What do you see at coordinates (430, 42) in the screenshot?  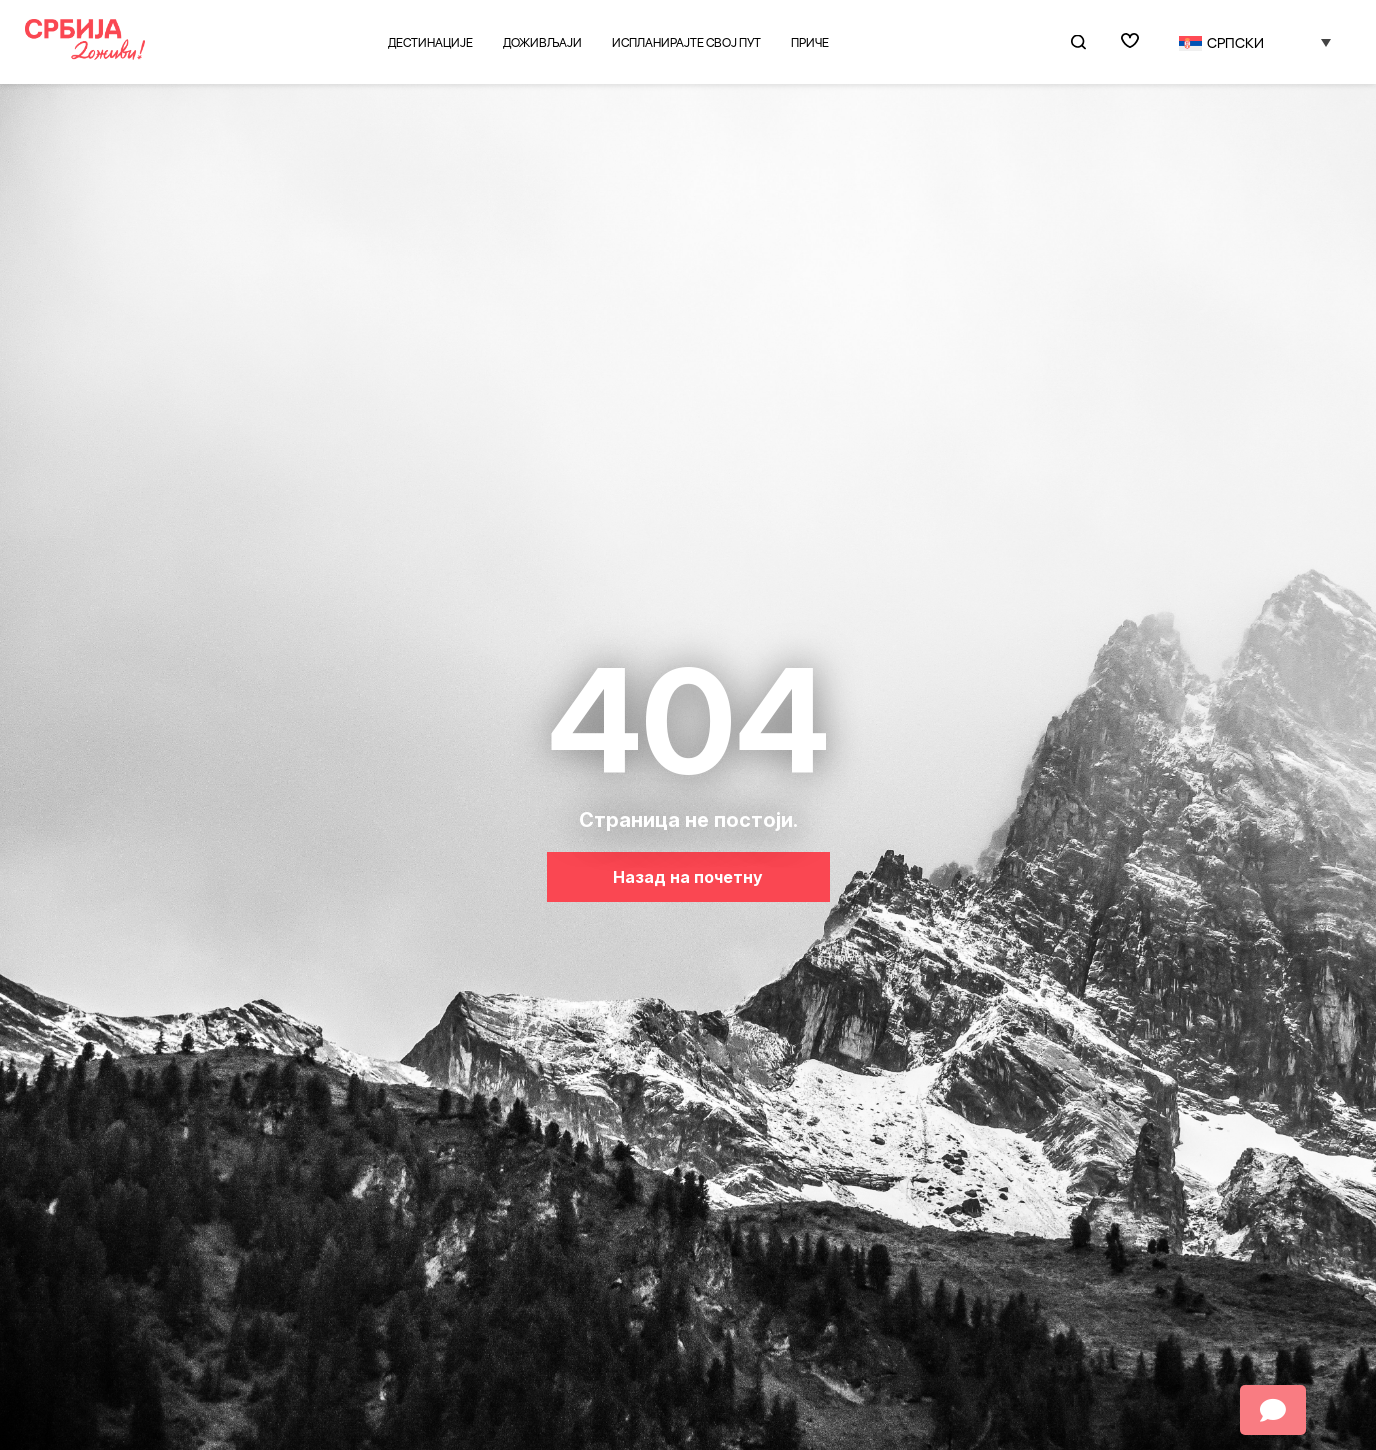 I see `Дестинације` at bounding box center [430, 42].